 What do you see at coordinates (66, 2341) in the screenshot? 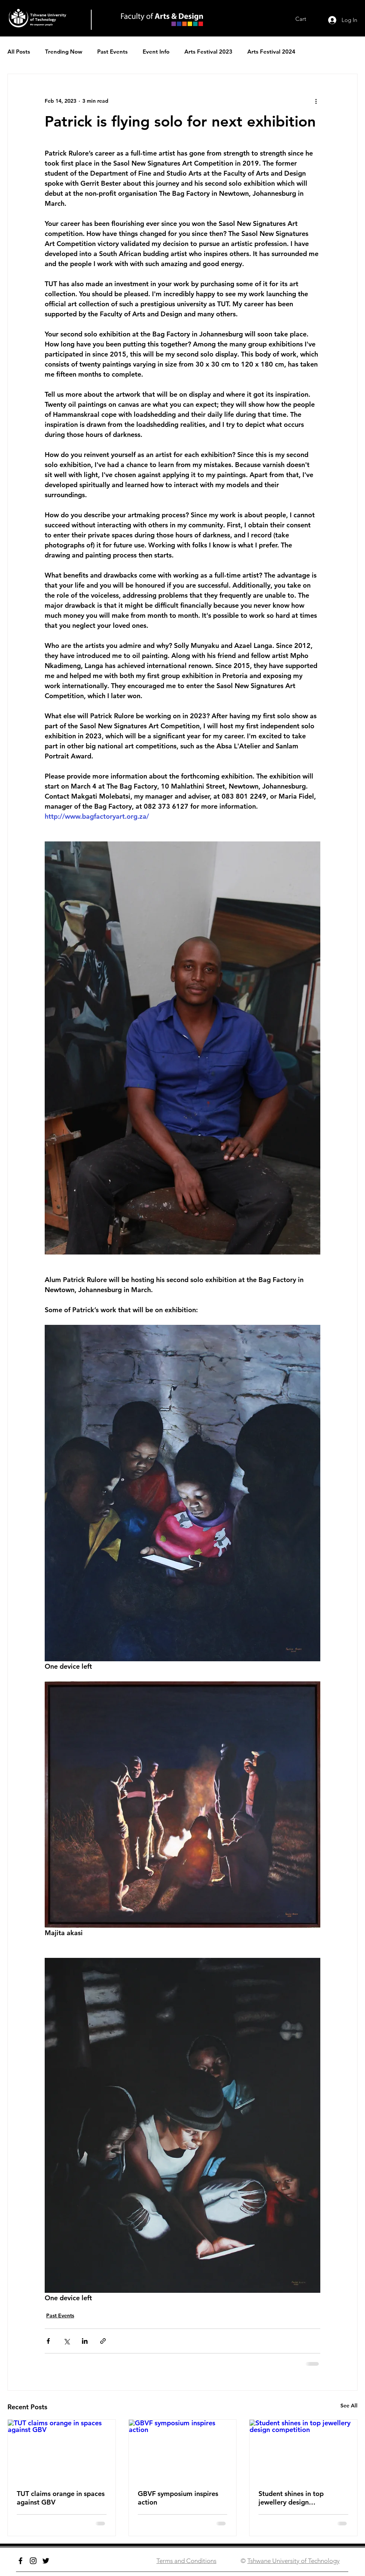
I see `[Share via X (Twitter)]` at bounding box center [66, 2341].